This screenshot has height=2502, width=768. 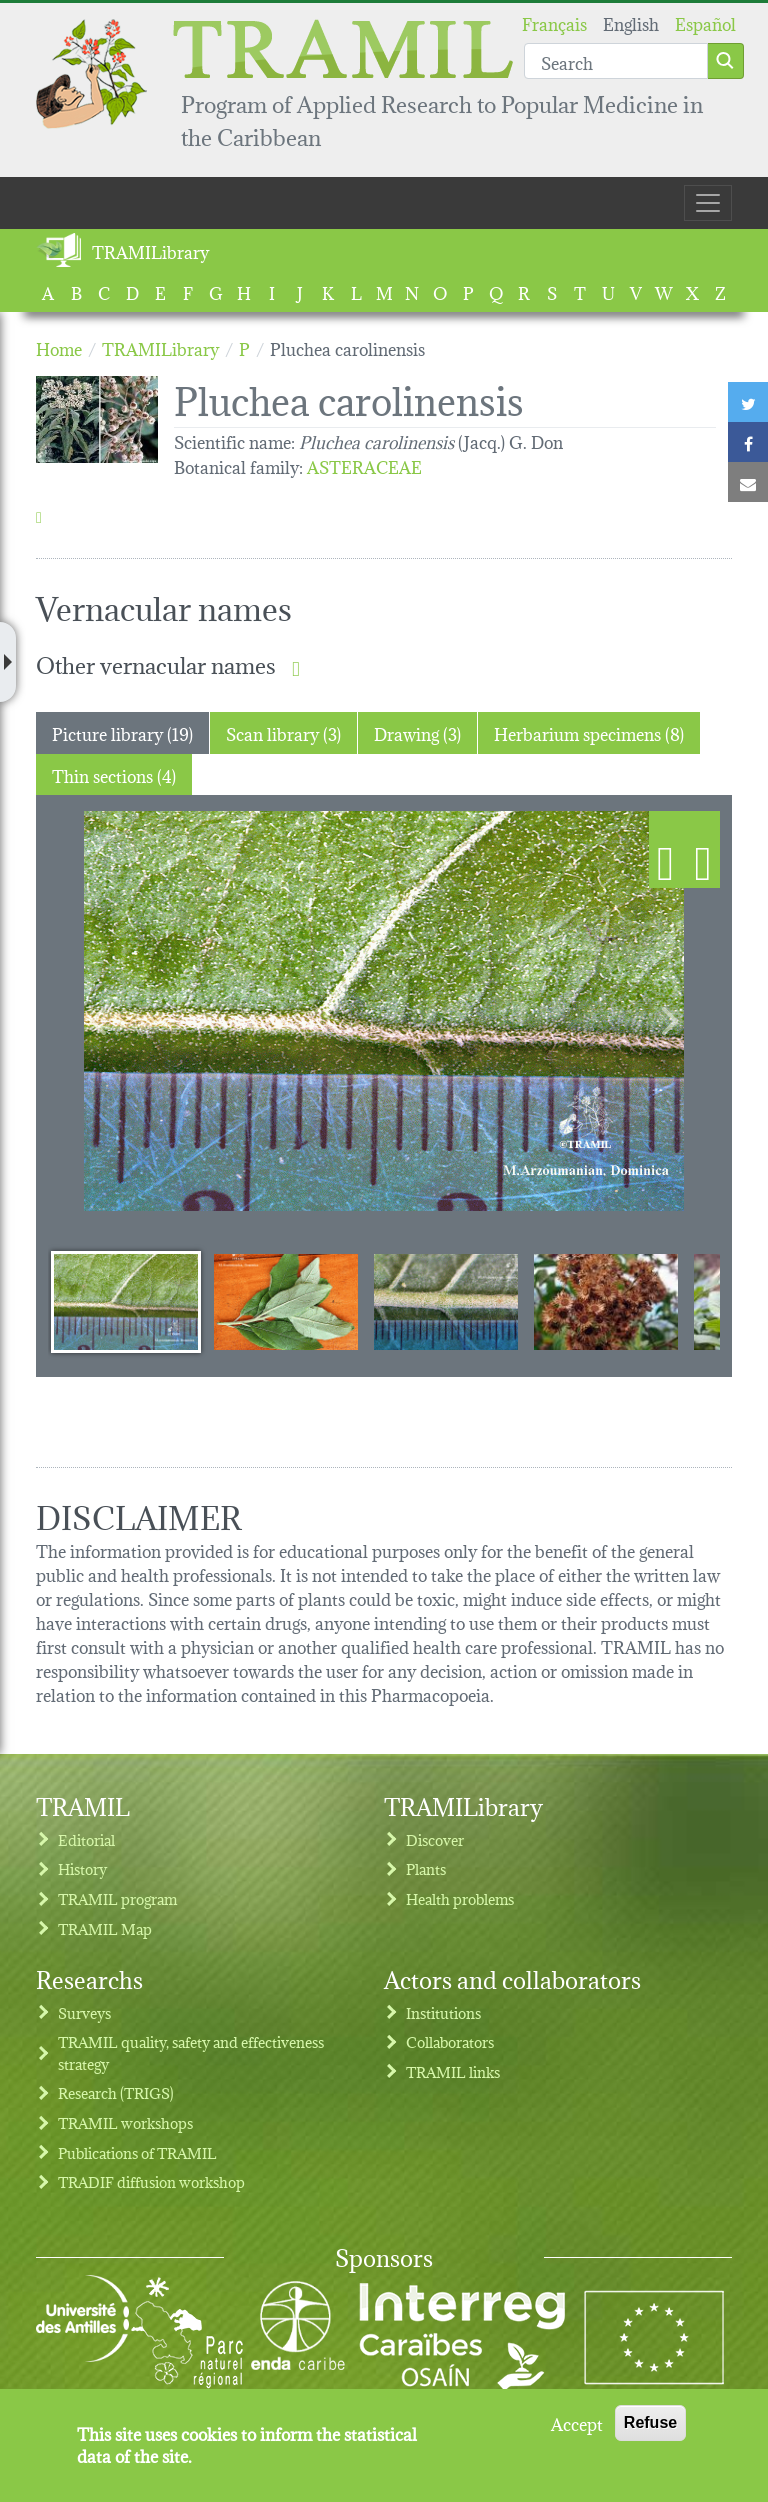 I want to click on Herbarium specimens (8) [tab], so click(x=589, y=732).